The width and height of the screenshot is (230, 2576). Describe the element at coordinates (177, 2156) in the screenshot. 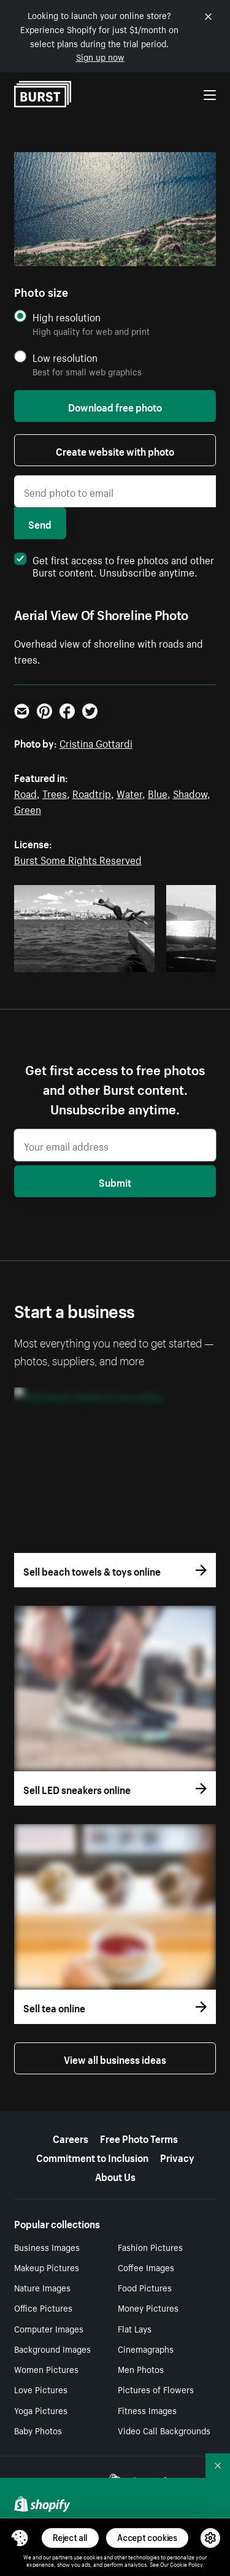

I see `Privacy` at that location.